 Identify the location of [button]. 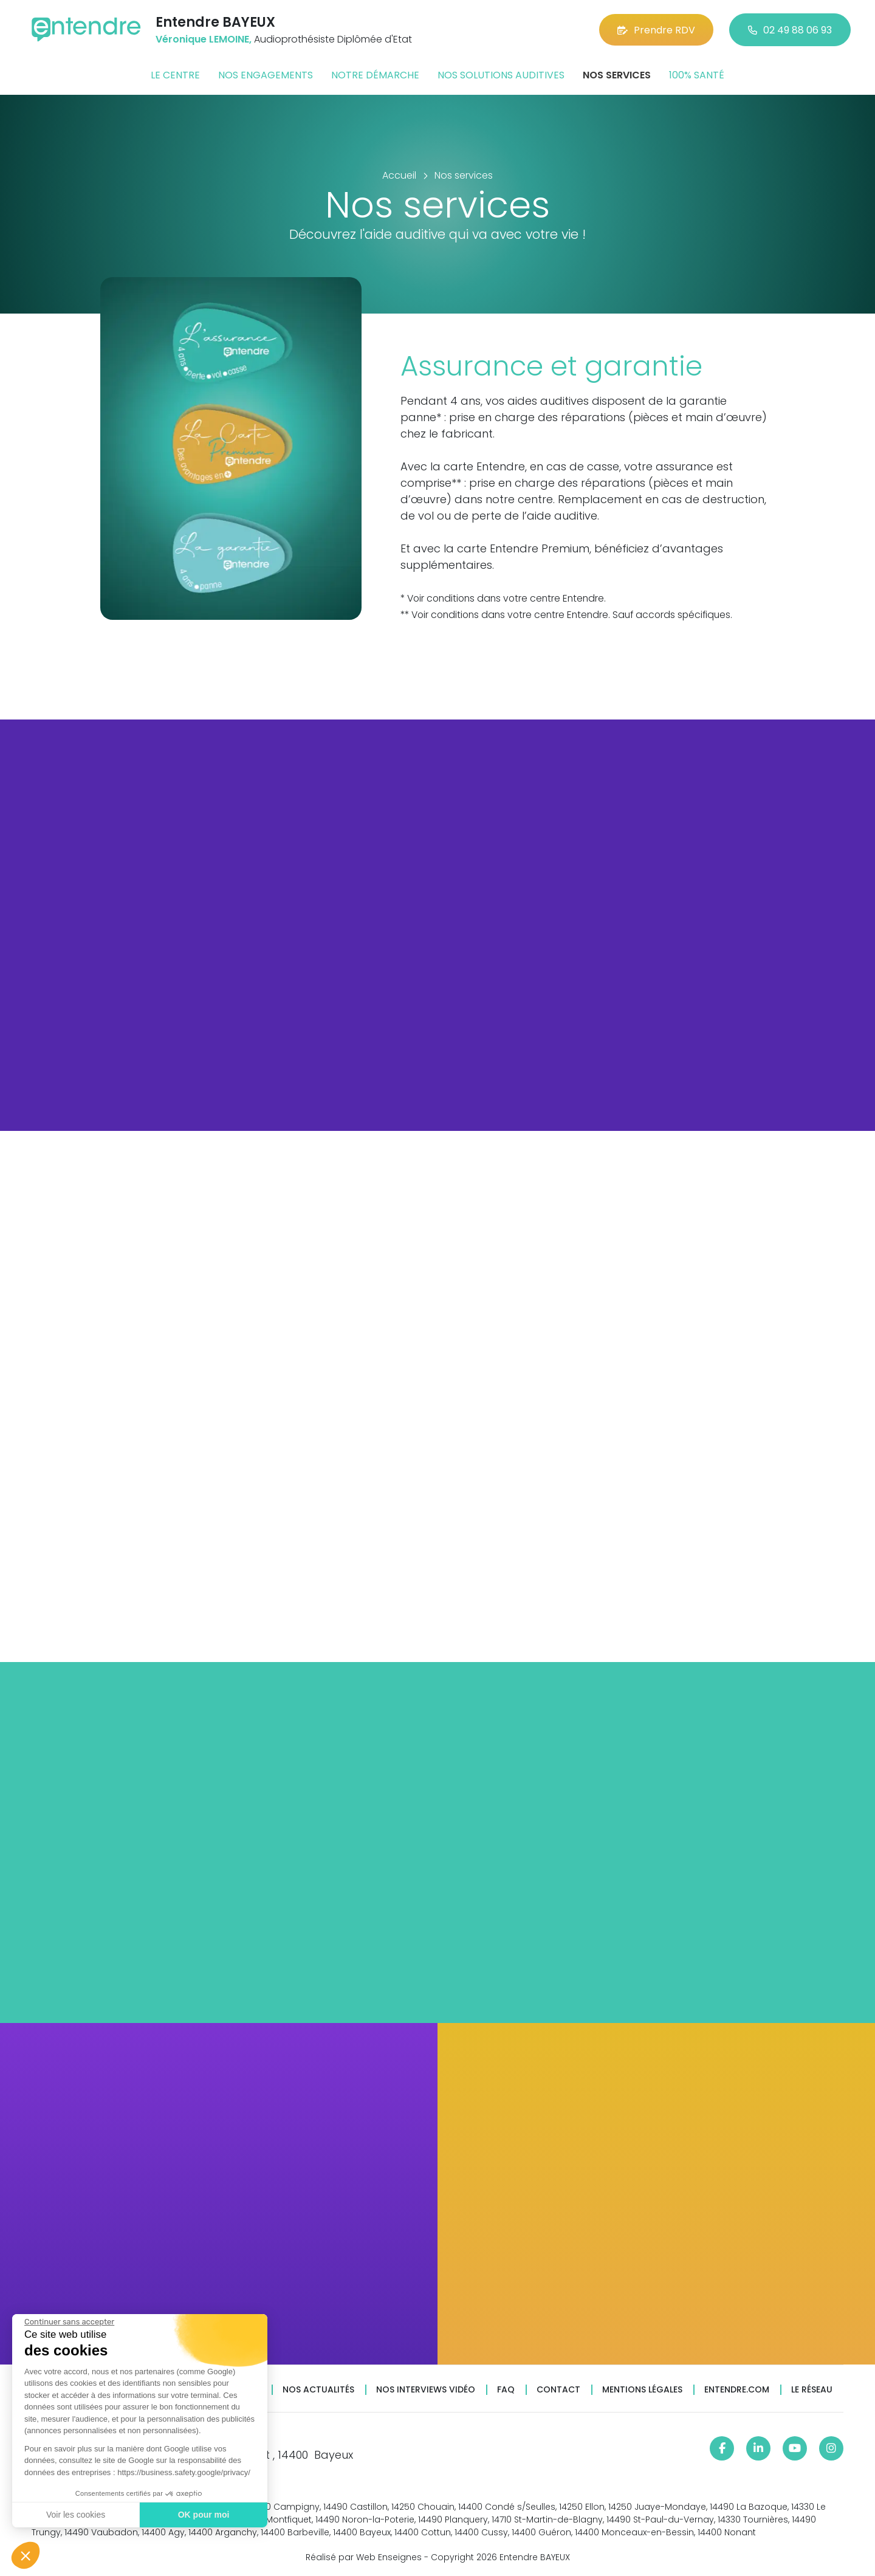
(25, 2555).